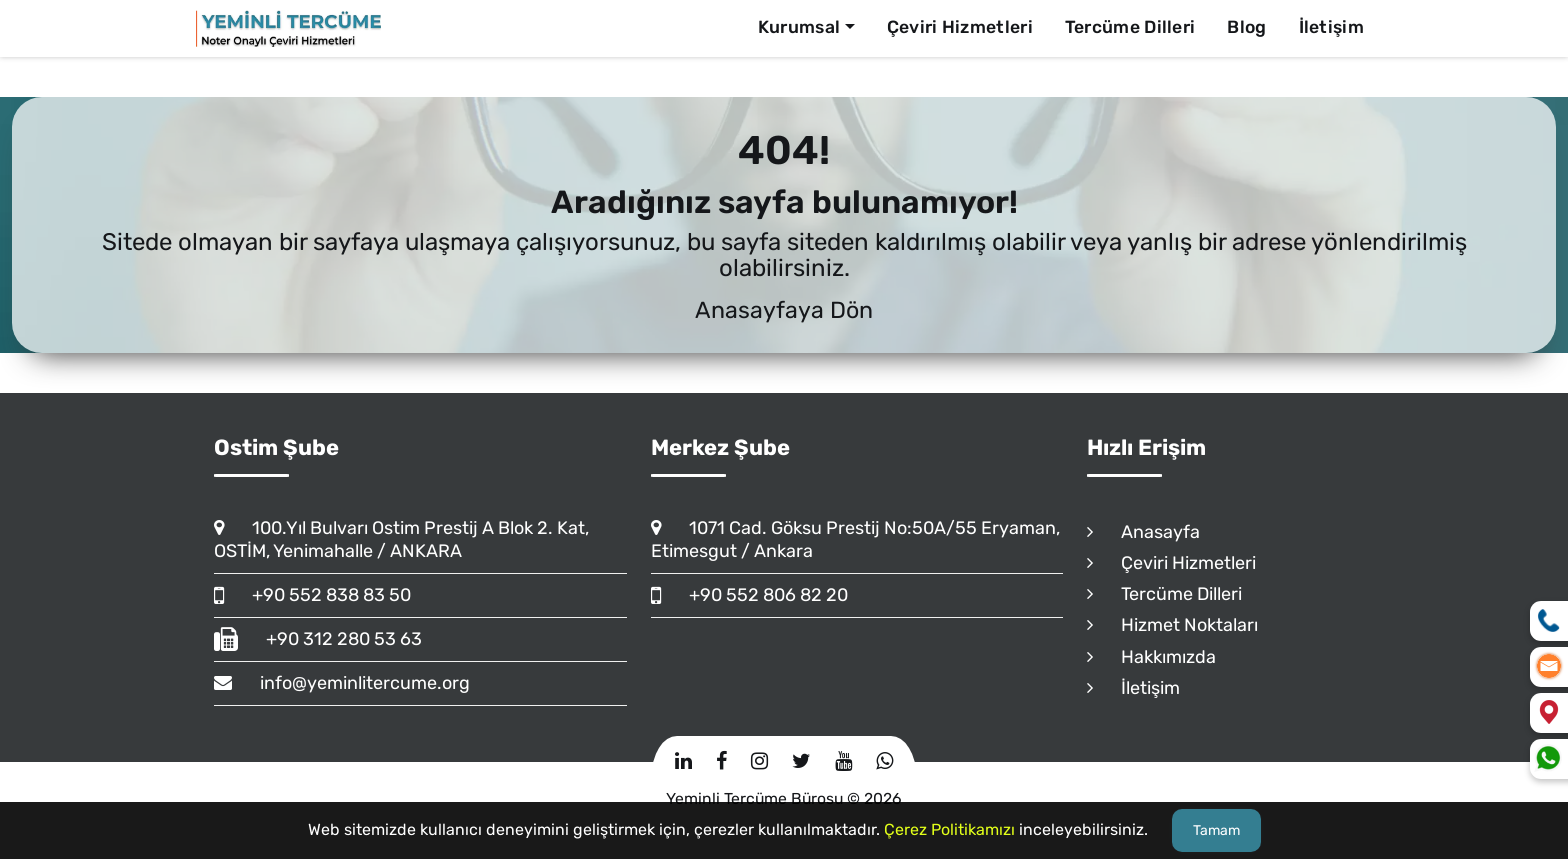 This screenshot has width=1568, height=859. What do you see at coordinates (960, 27) in the screenshot?
I see `Çeviri Hizmetleri` at bounding box center [960, 27].